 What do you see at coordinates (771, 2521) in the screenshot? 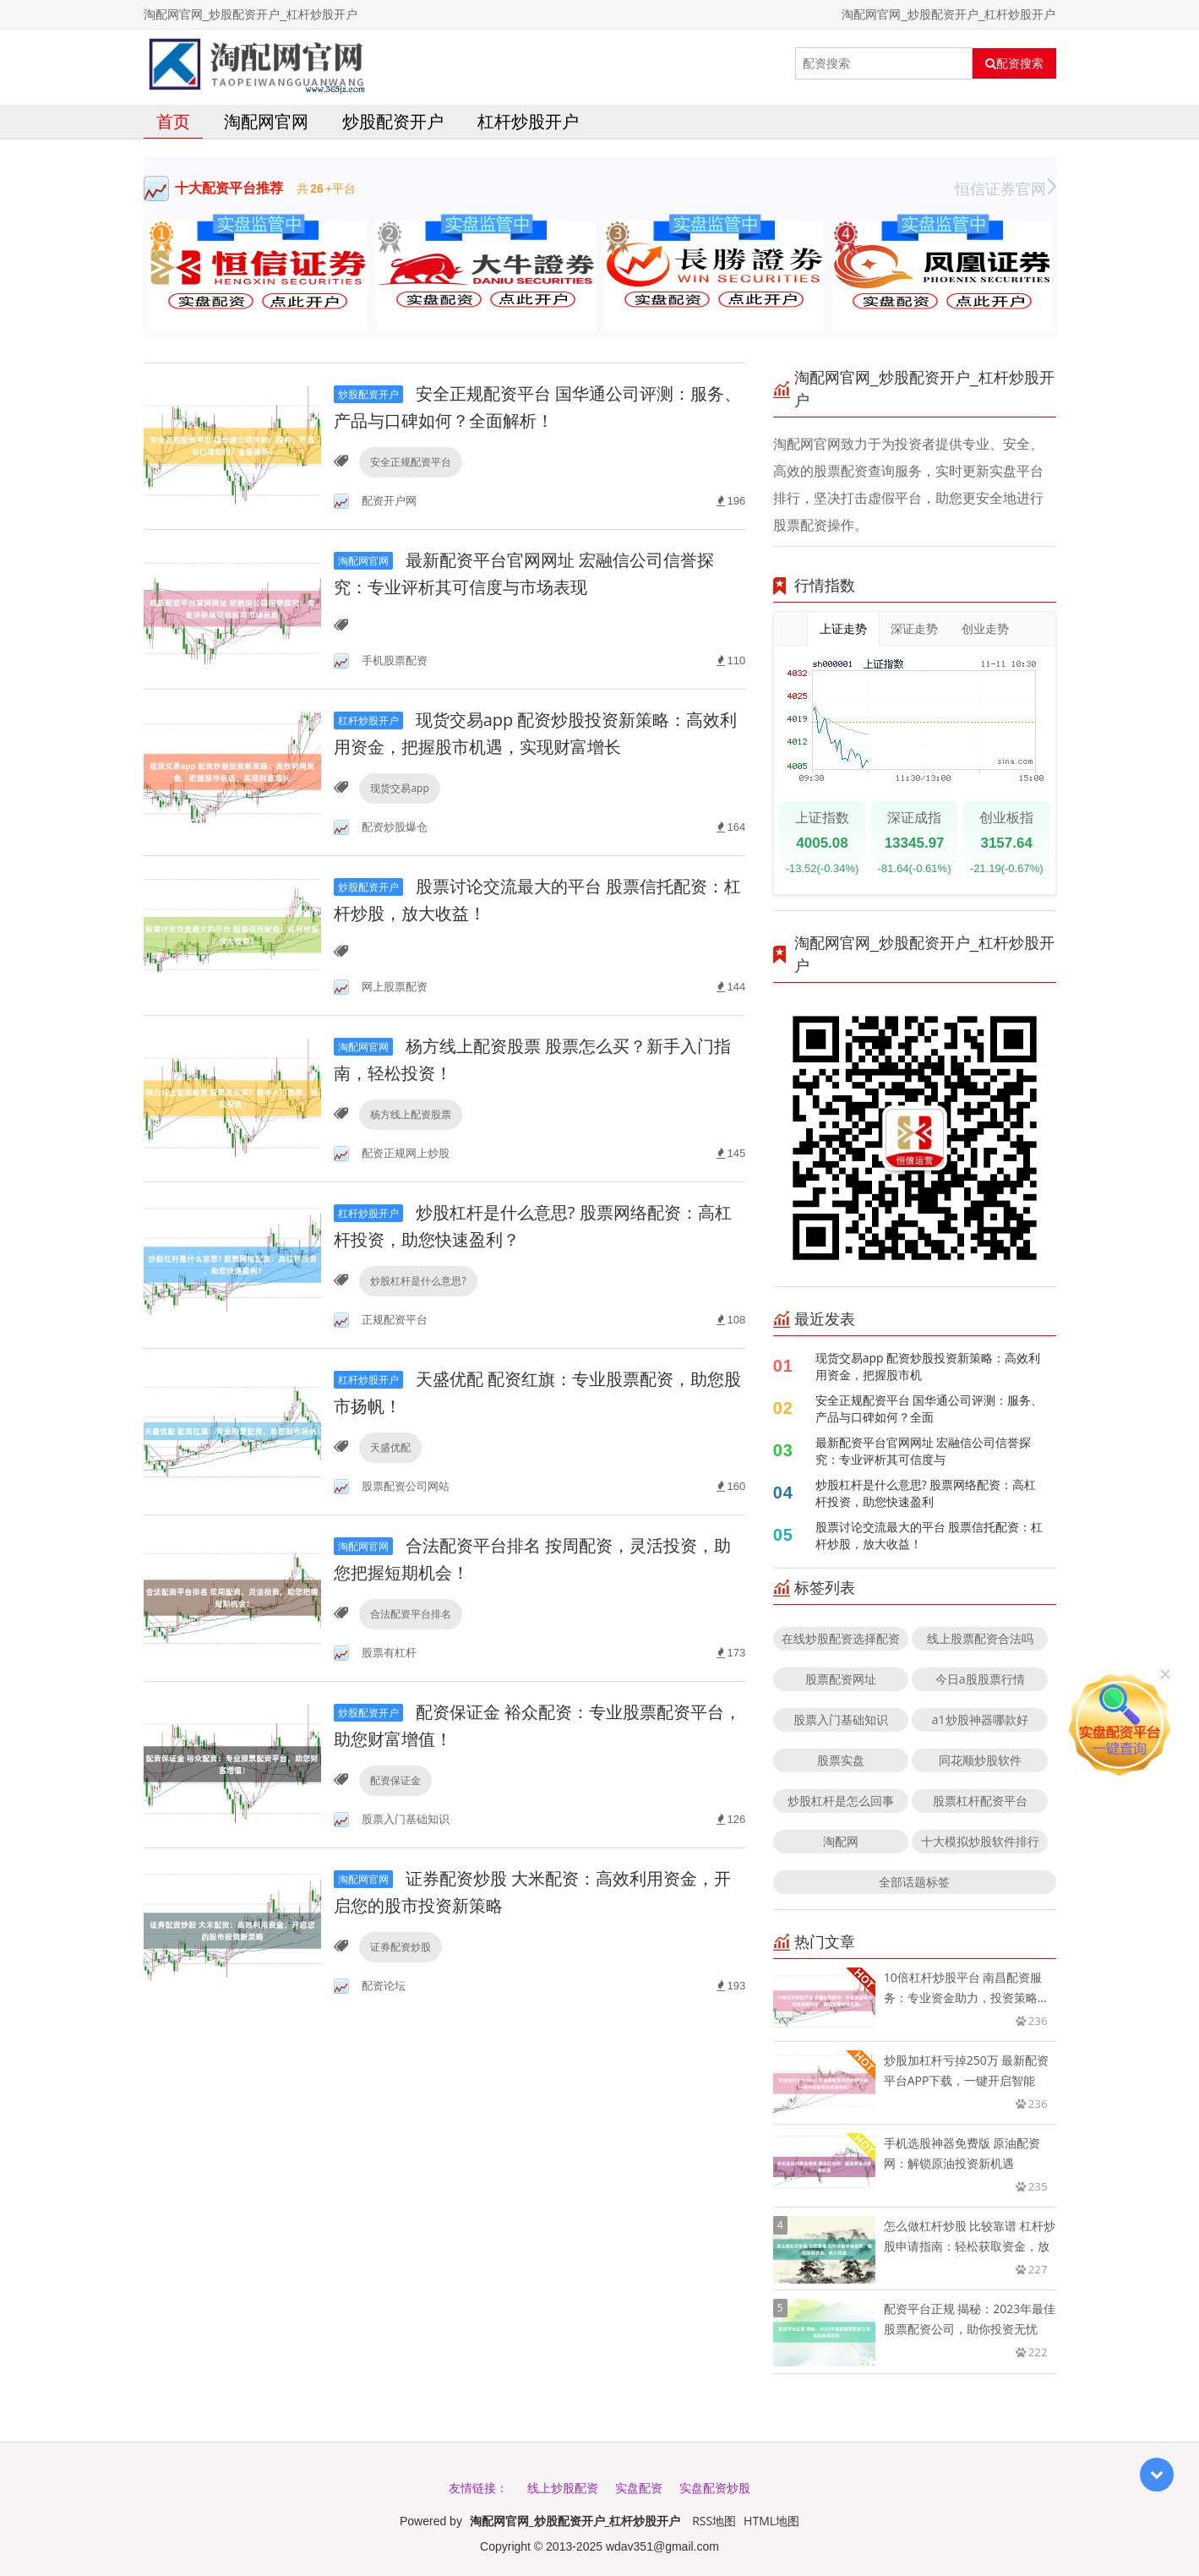
I see `HTML地图` at bounding box center [771, 2521].